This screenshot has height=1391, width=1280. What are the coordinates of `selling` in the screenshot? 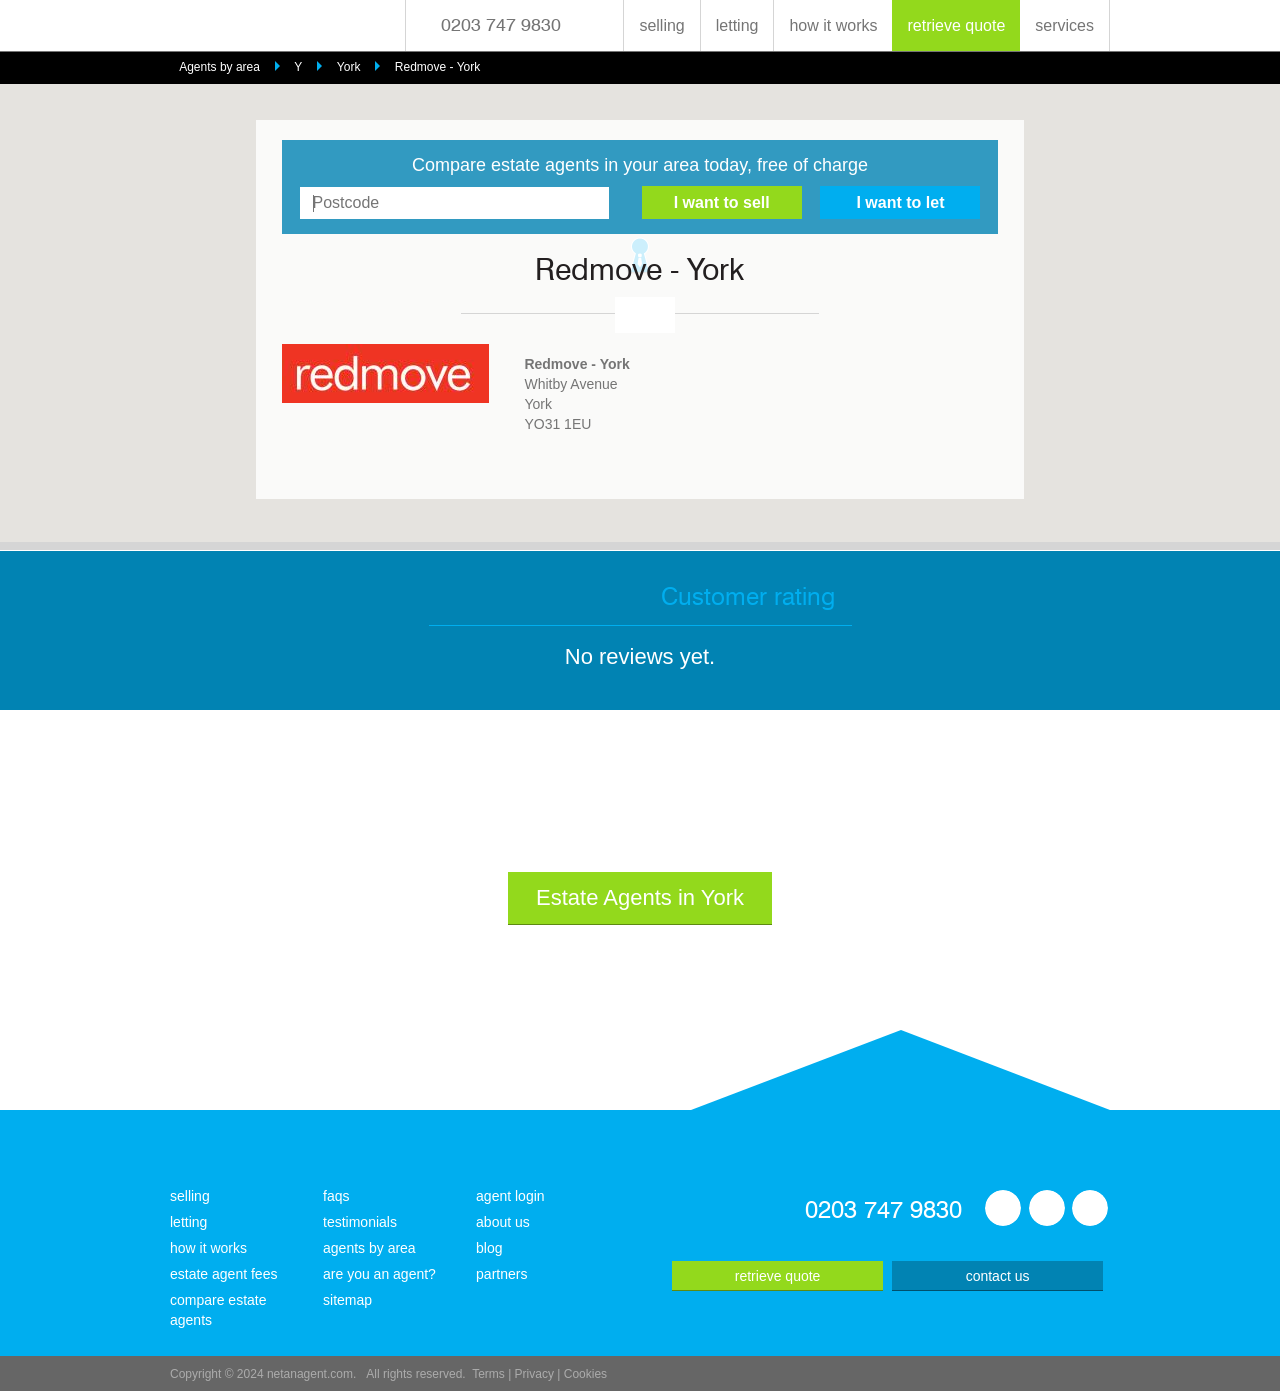 It's located at (661, 25).